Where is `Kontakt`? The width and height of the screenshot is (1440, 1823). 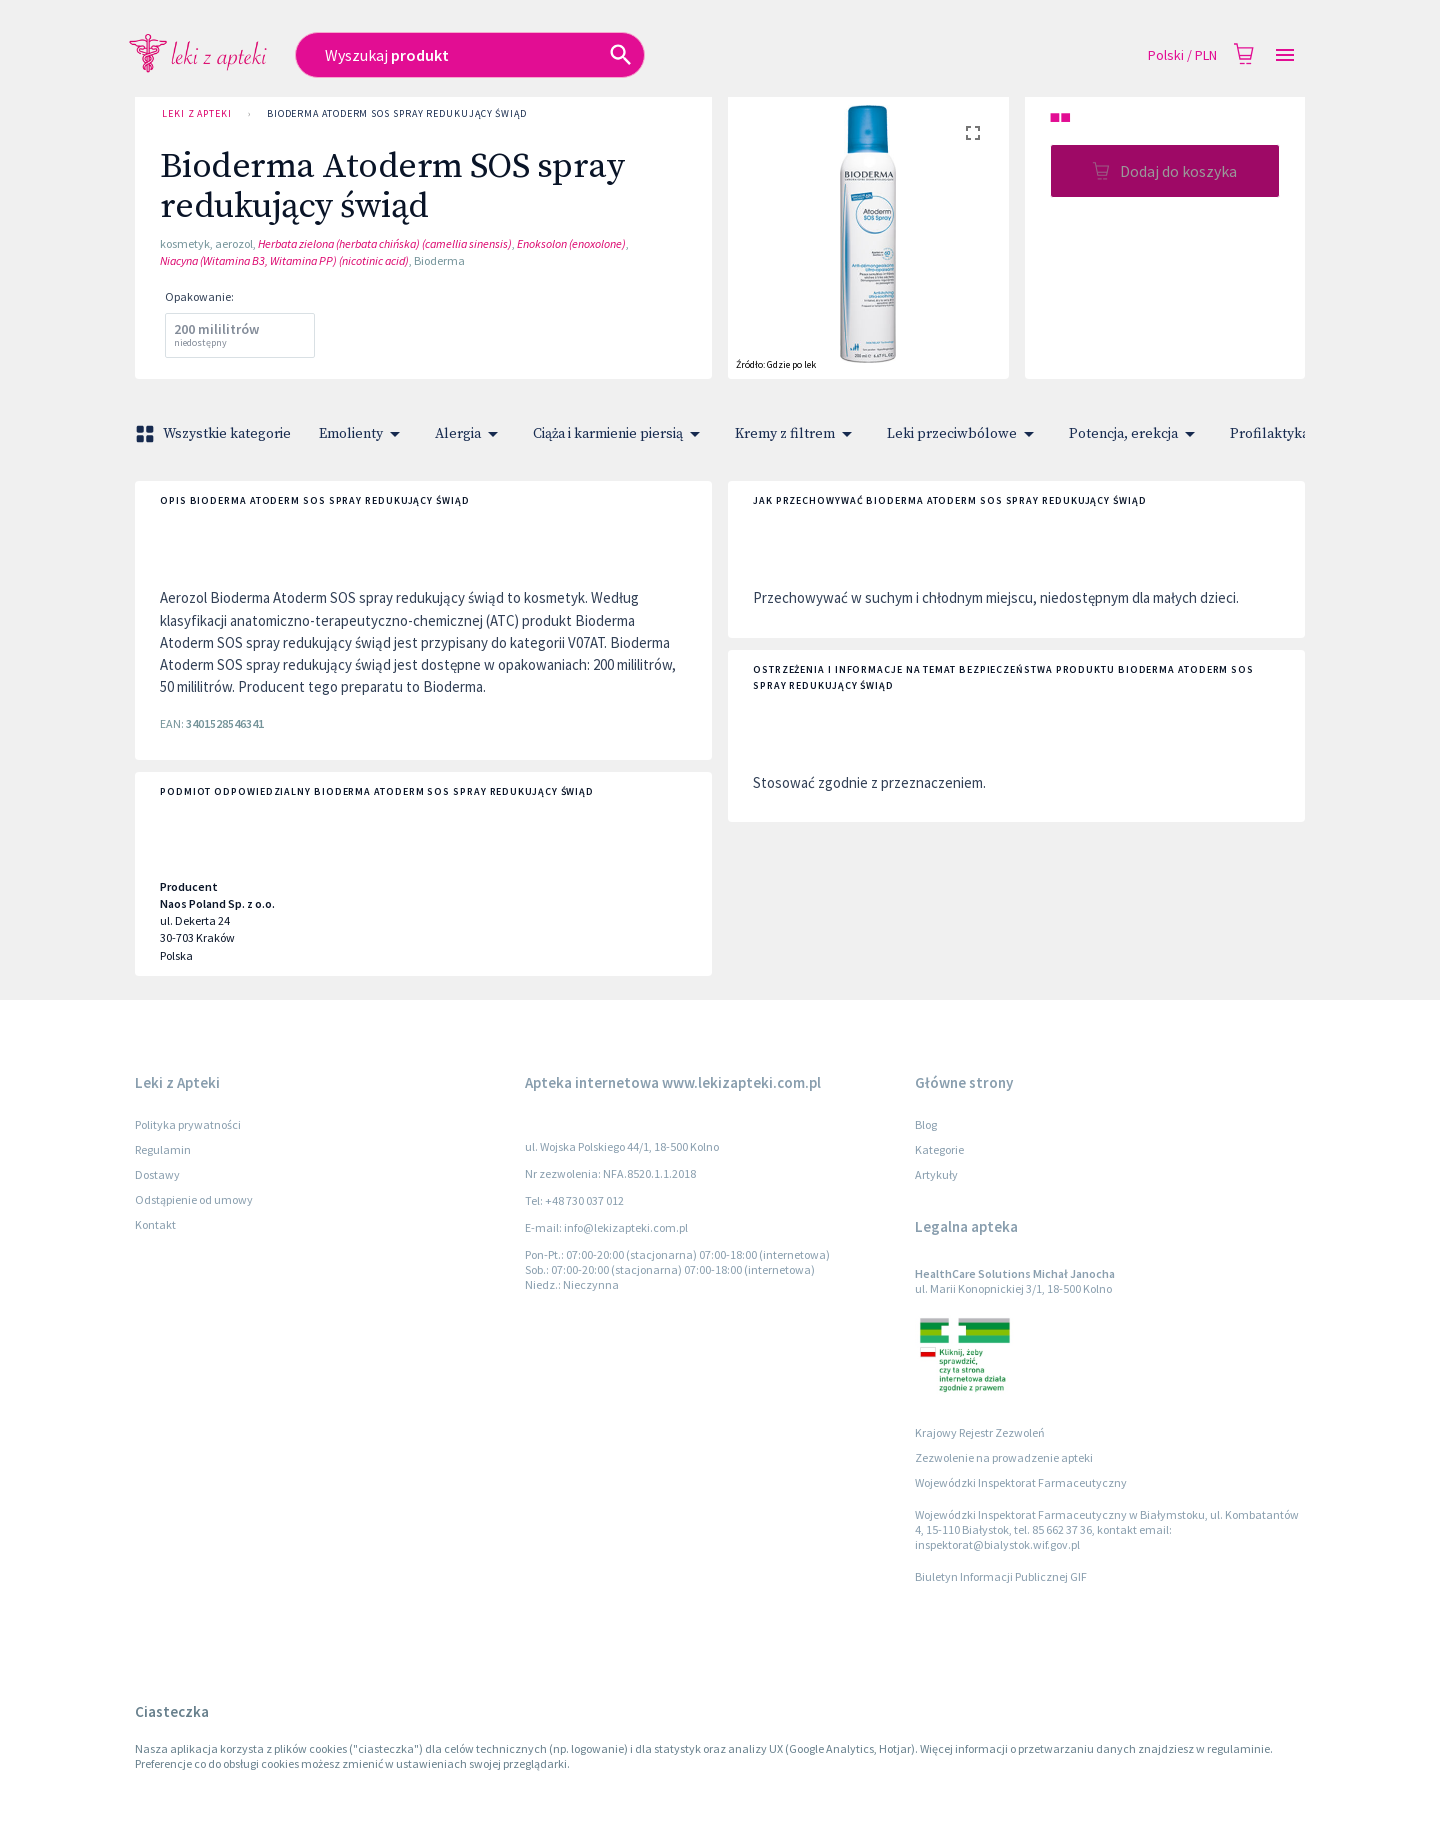 Kontakt is located at coordinates (155, 1224).